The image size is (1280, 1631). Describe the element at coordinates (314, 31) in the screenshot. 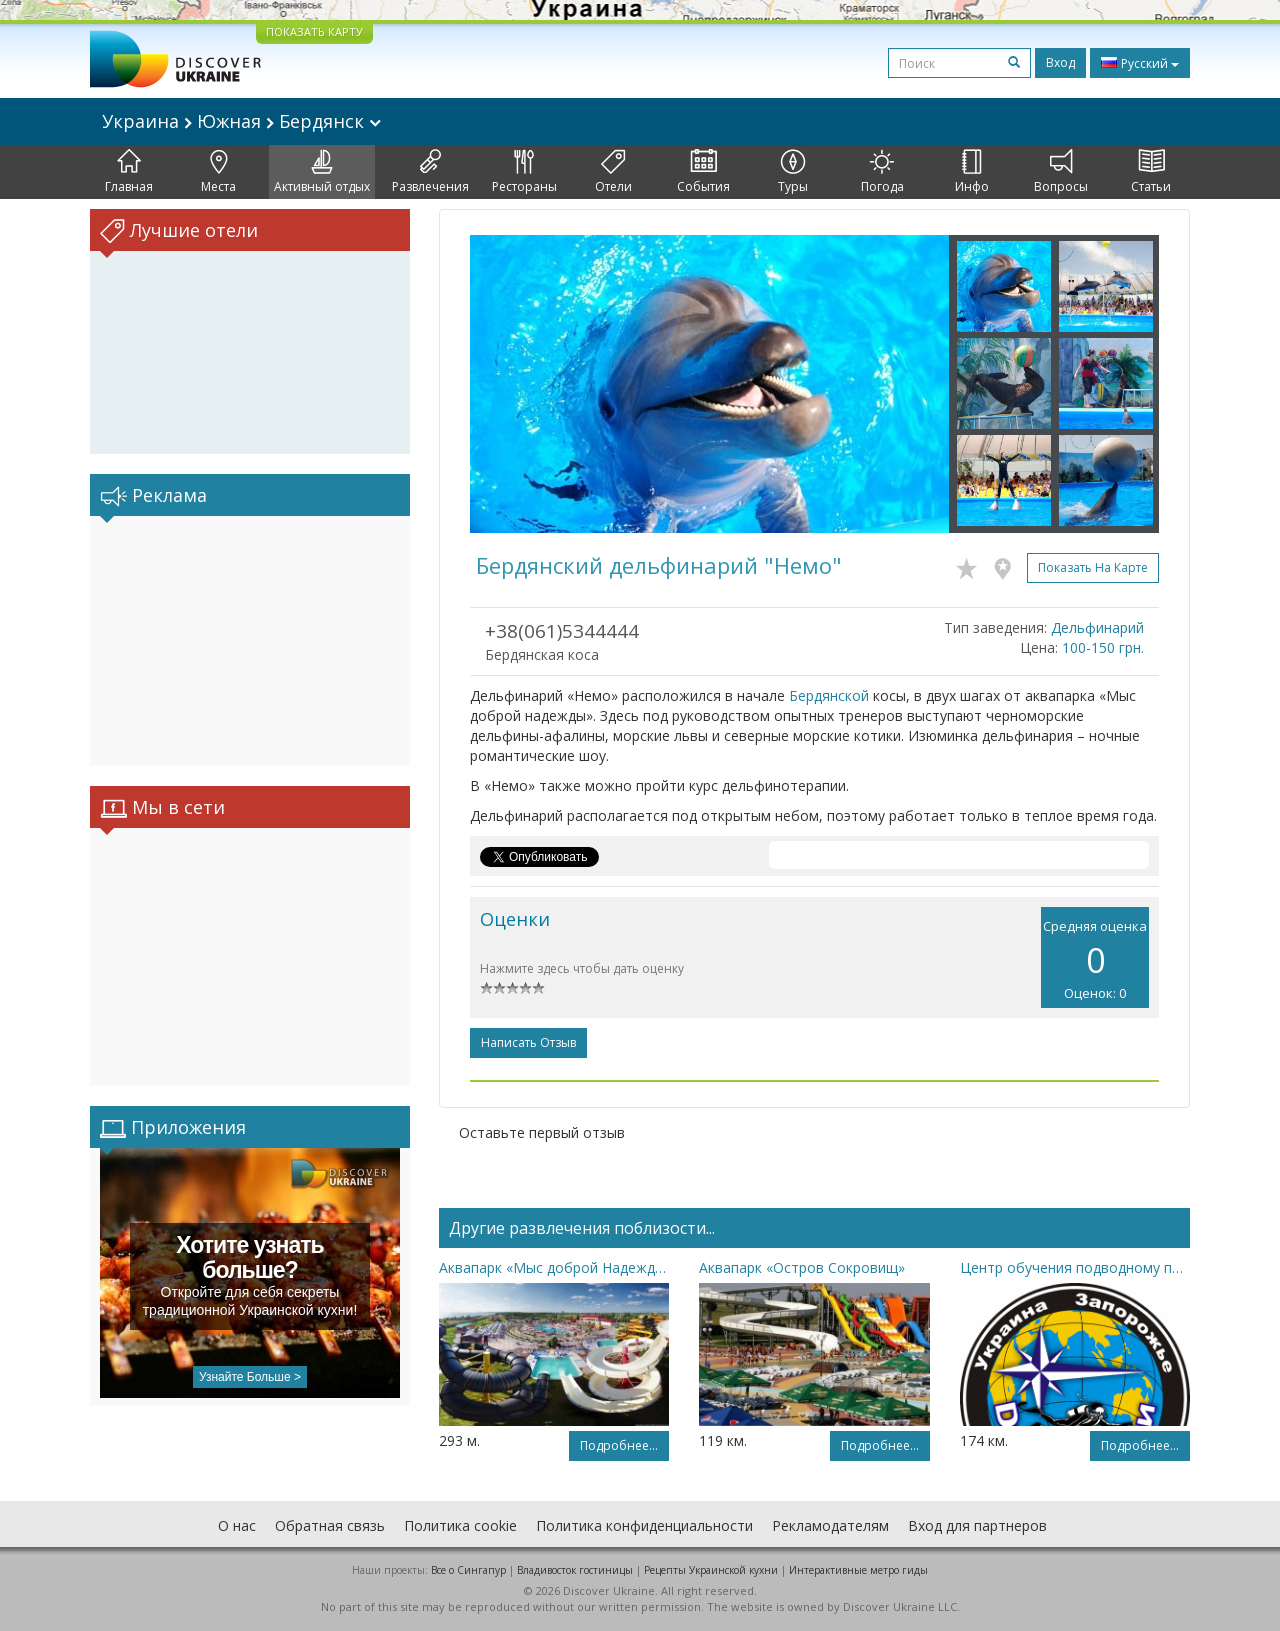

I see `ПОКАЗАТЬ КАРТУ` at that location.